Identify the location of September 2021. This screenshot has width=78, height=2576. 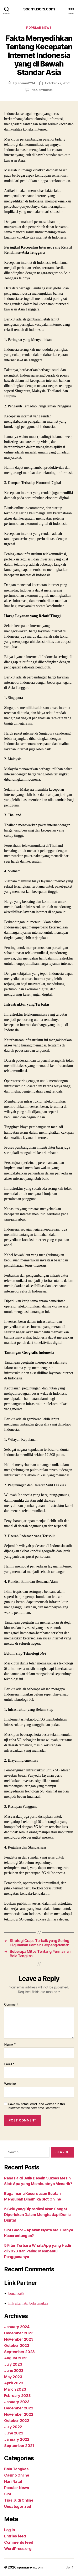
(19, 2445).